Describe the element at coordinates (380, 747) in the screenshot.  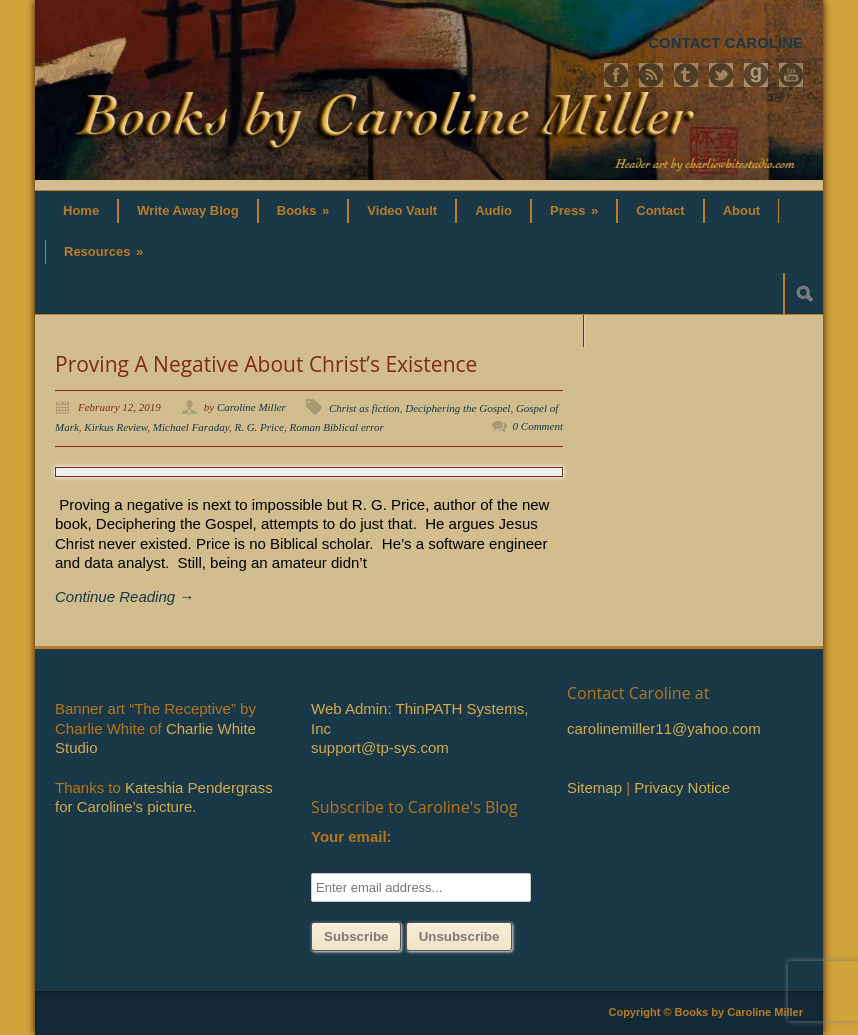
I see `support@tp-sys.com` at that location.